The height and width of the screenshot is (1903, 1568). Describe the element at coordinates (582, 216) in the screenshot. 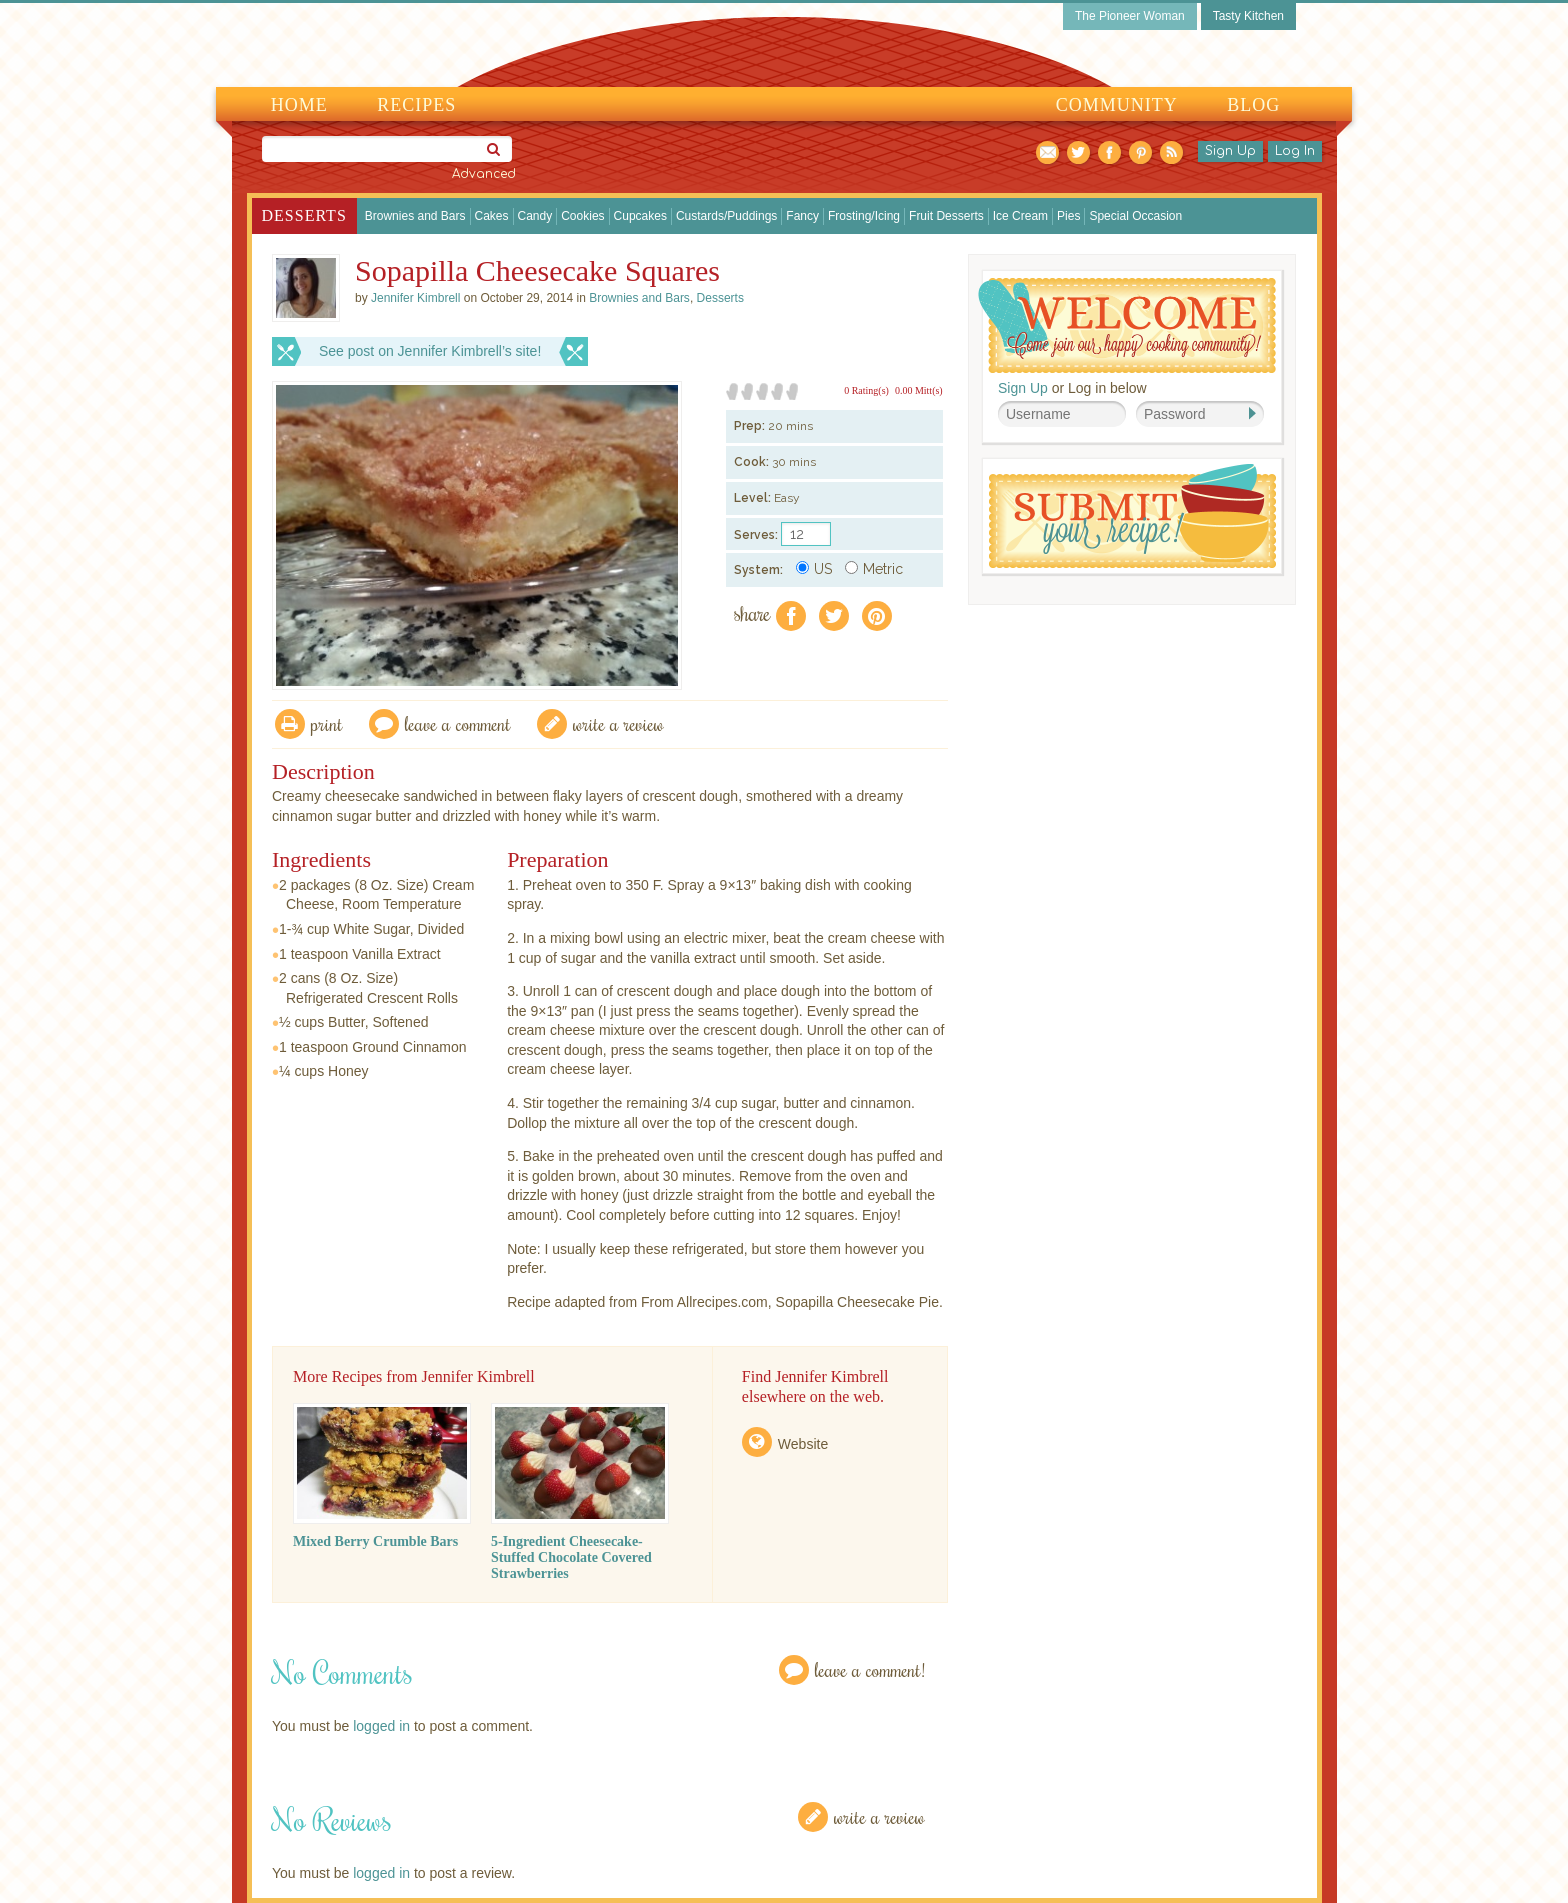

I see `Cookies` at that location.